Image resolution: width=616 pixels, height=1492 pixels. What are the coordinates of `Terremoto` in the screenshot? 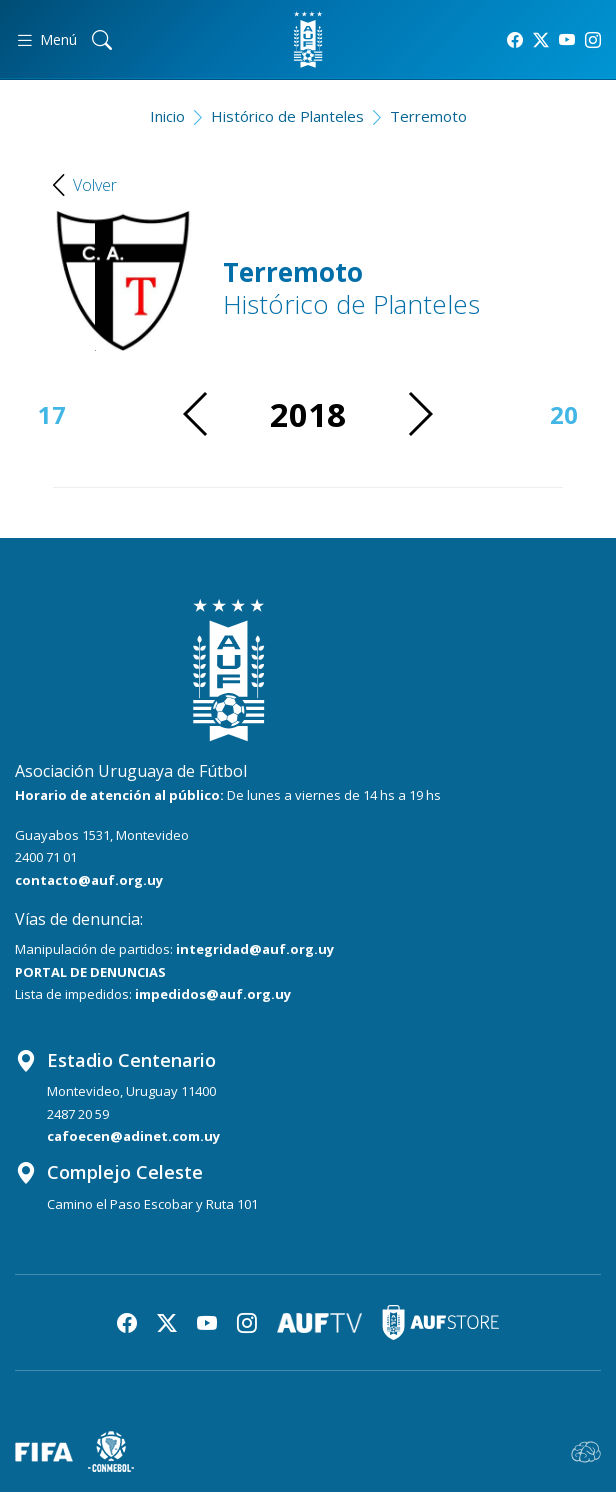 It's located at (428, 116).